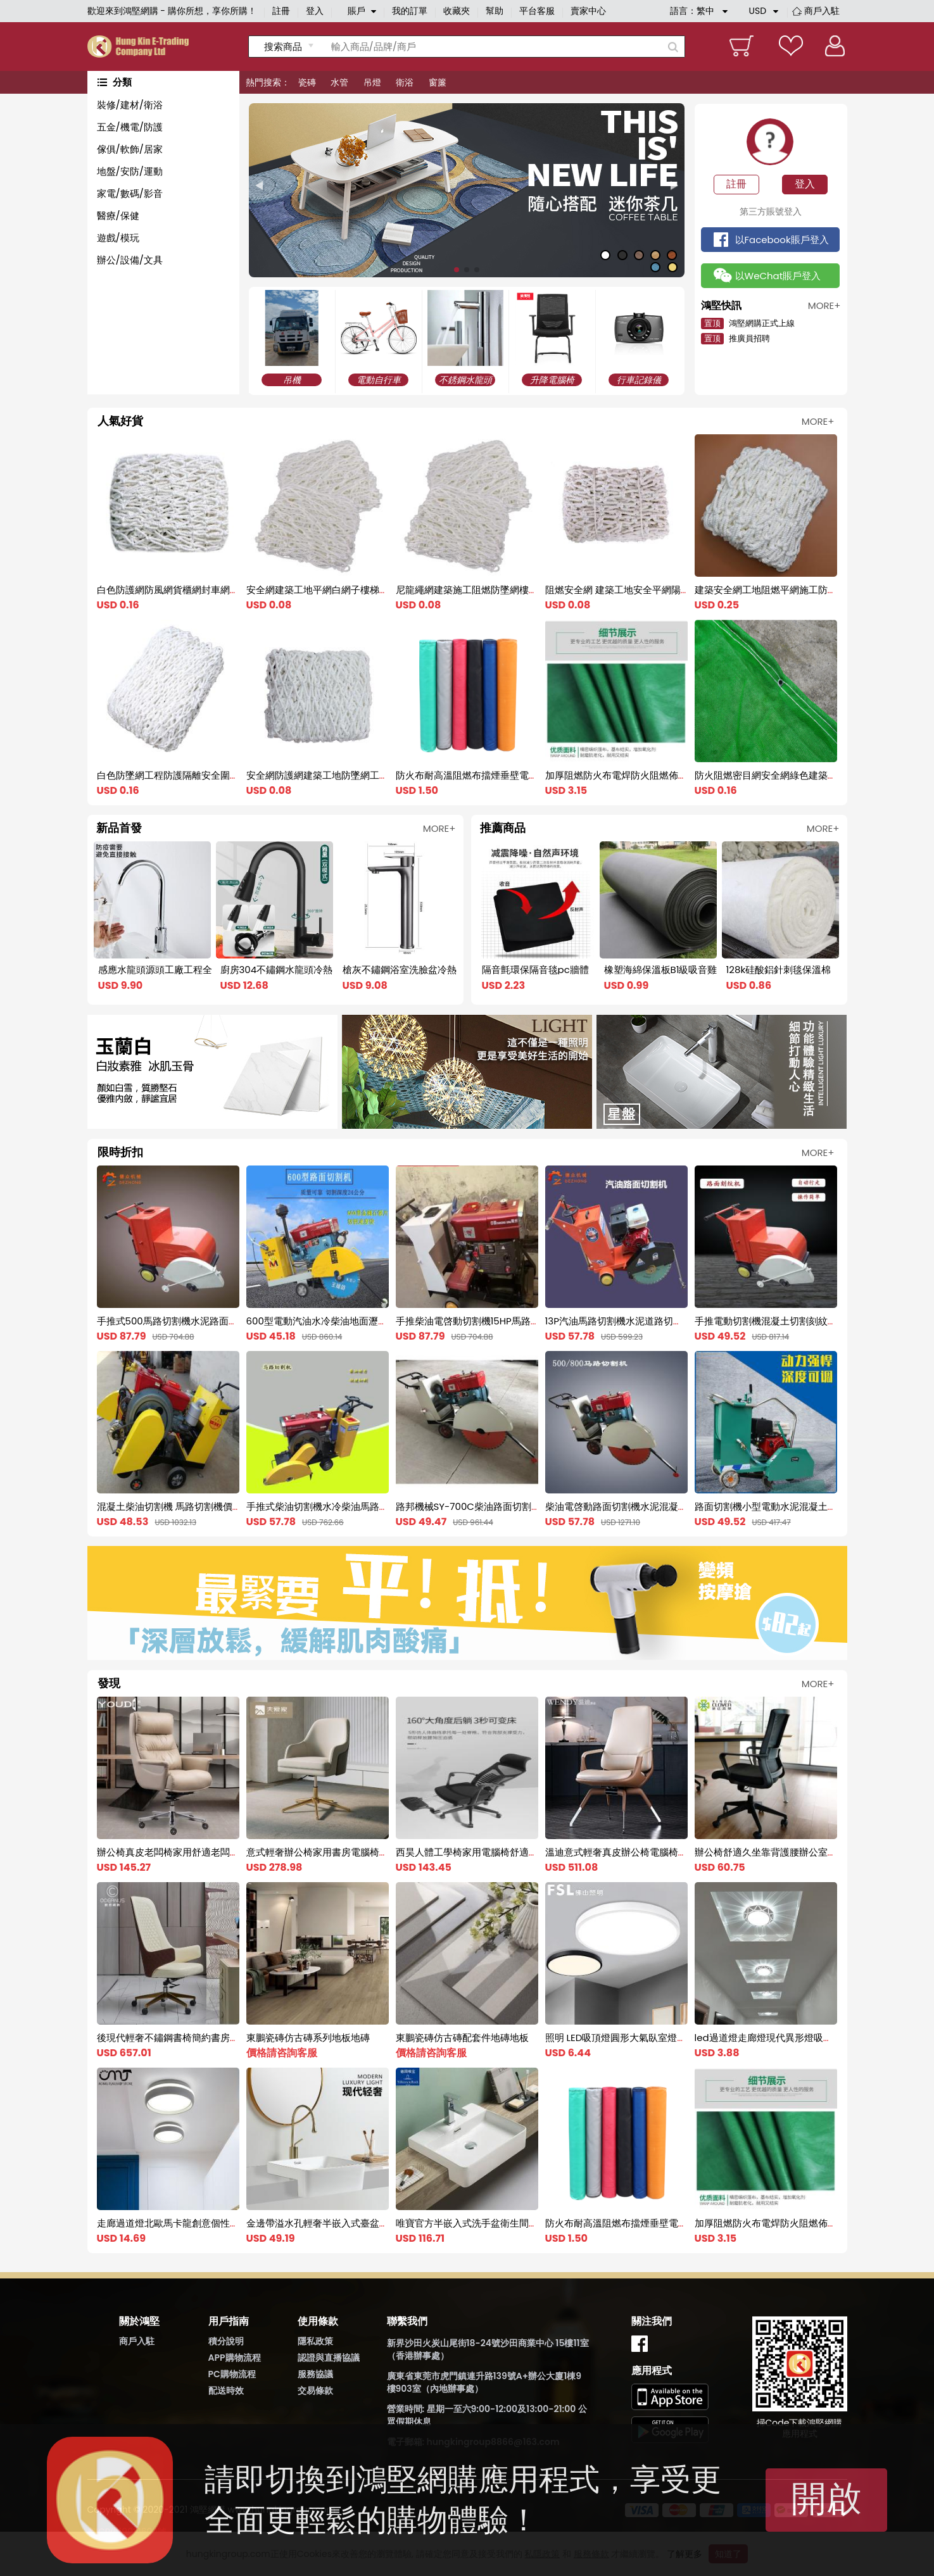  I want to click on 東鵬瓷磚仿古磚配套件地磚地板, so click(462, 2037).